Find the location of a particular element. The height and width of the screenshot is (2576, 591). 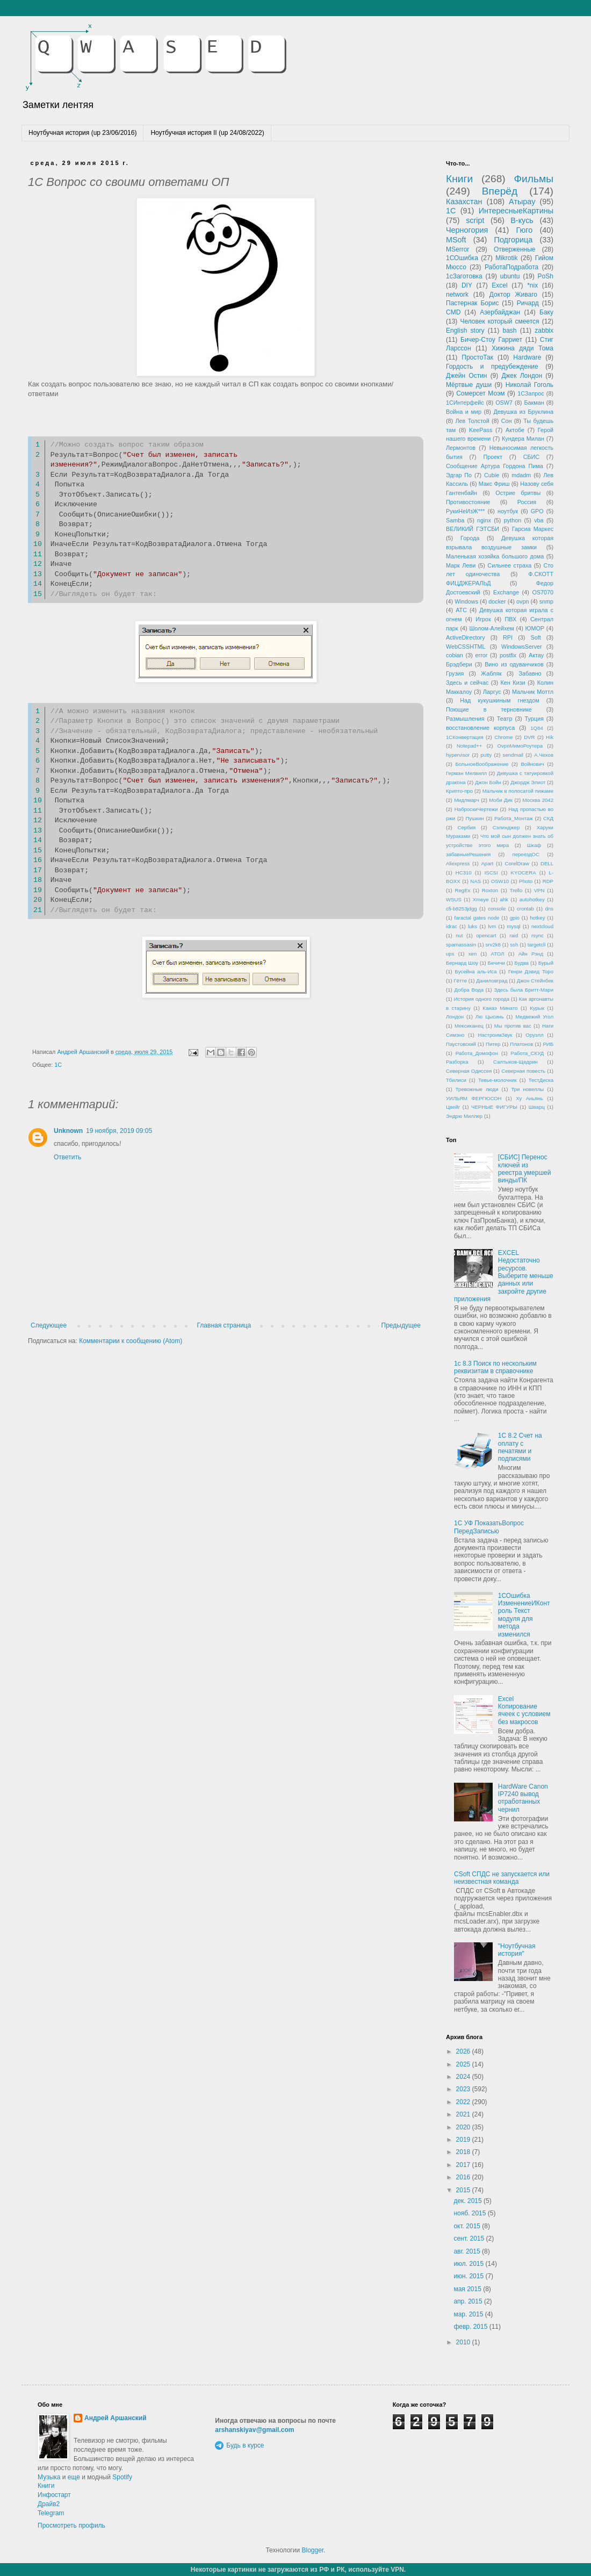

Платонов is located at coordinates (521, 1044).